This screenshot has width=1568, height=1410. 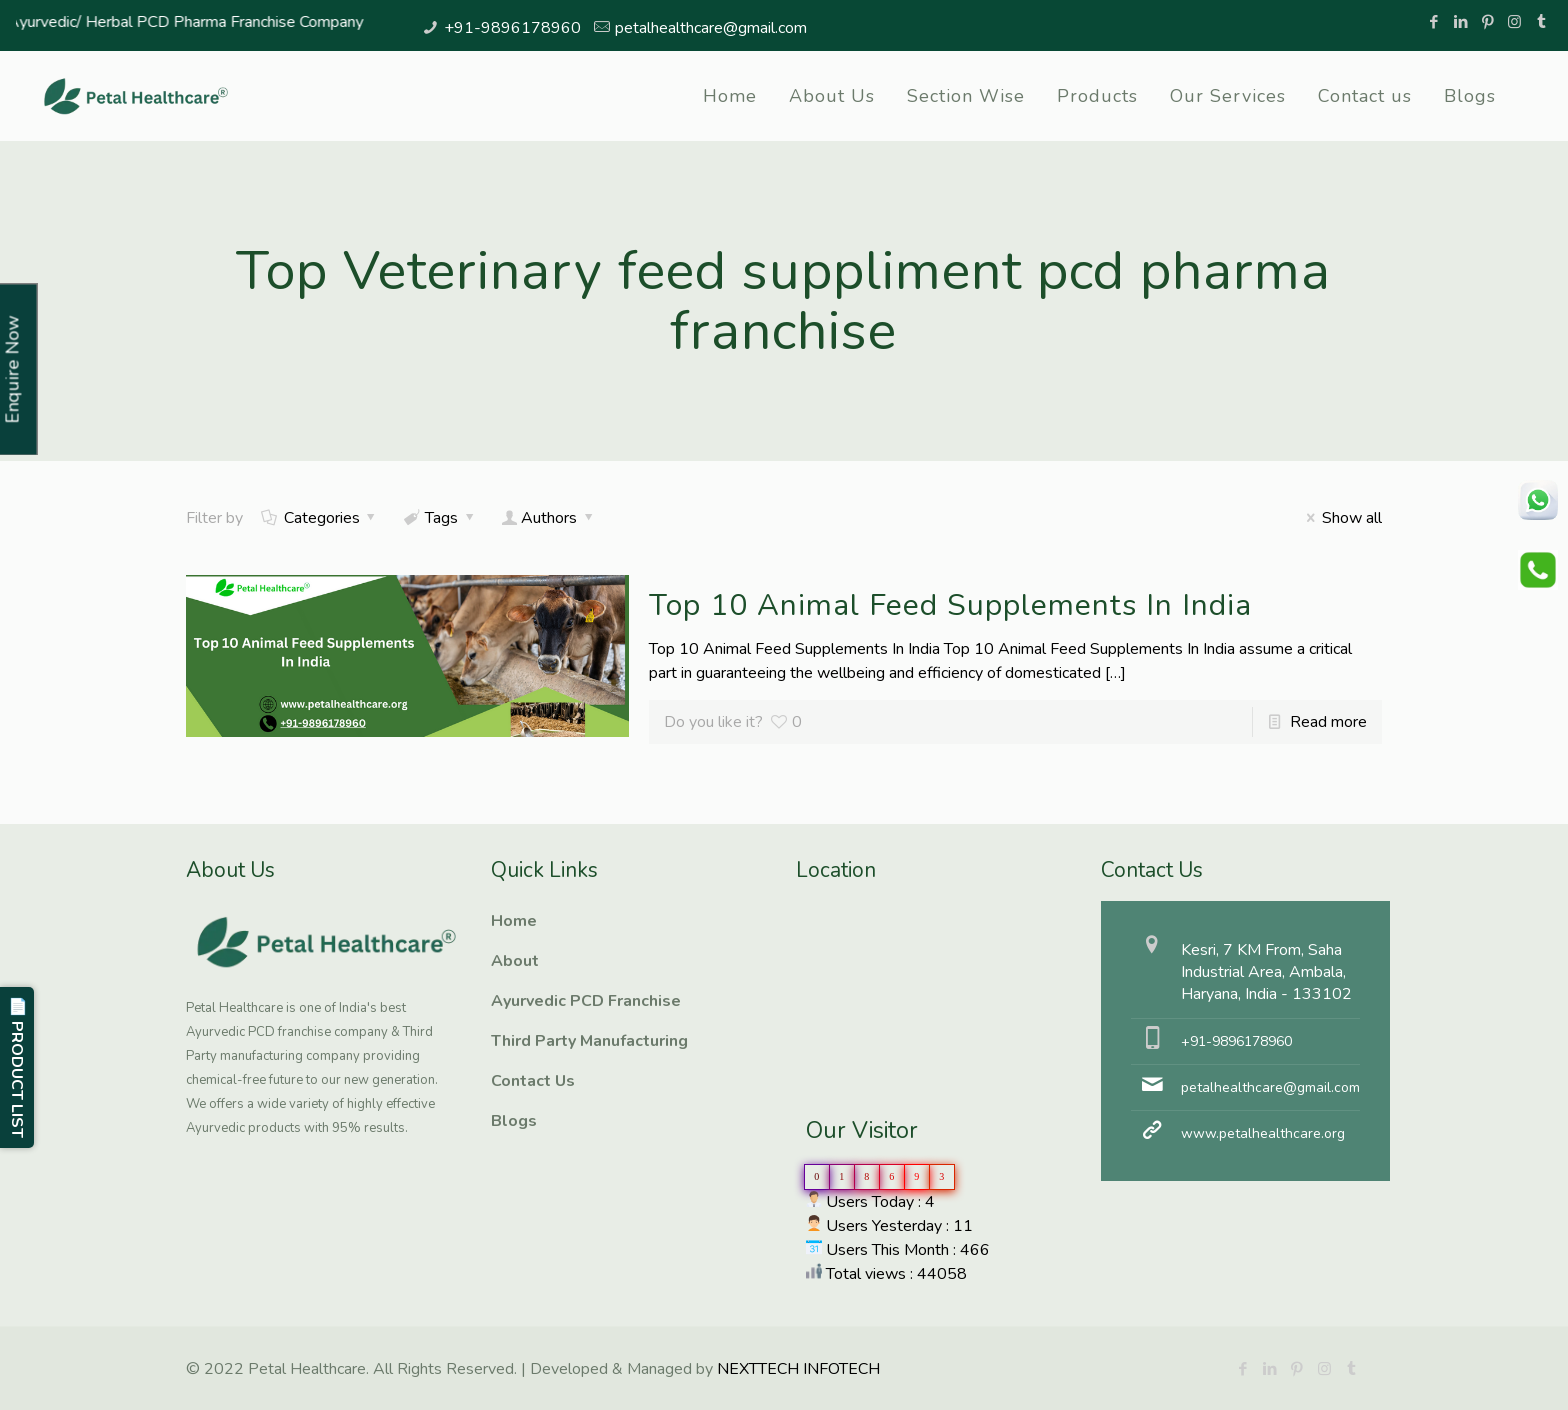 I want to click on About, so click(x=515, y=961).